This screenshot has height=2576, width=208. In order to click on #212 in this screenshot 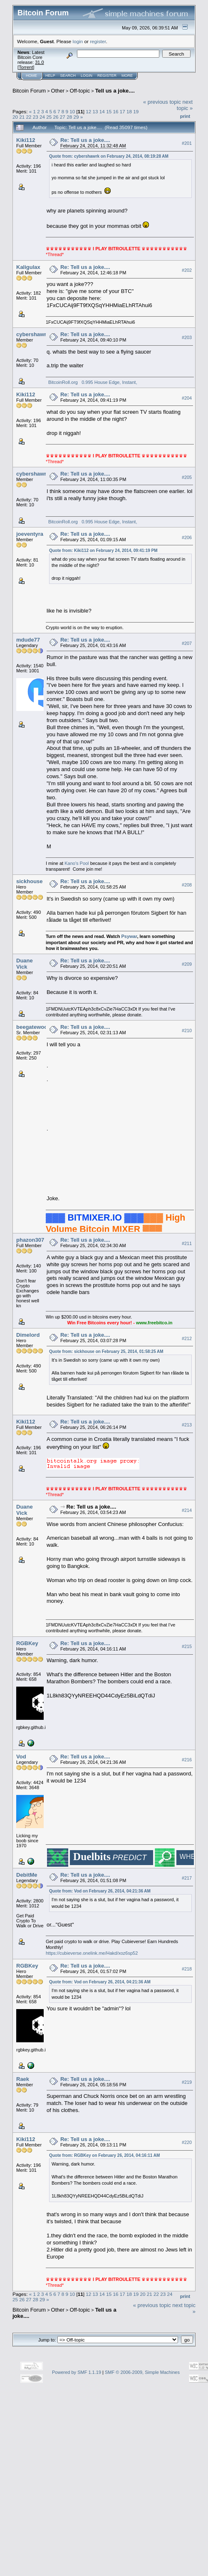, I will do `click(187, 1338)`.